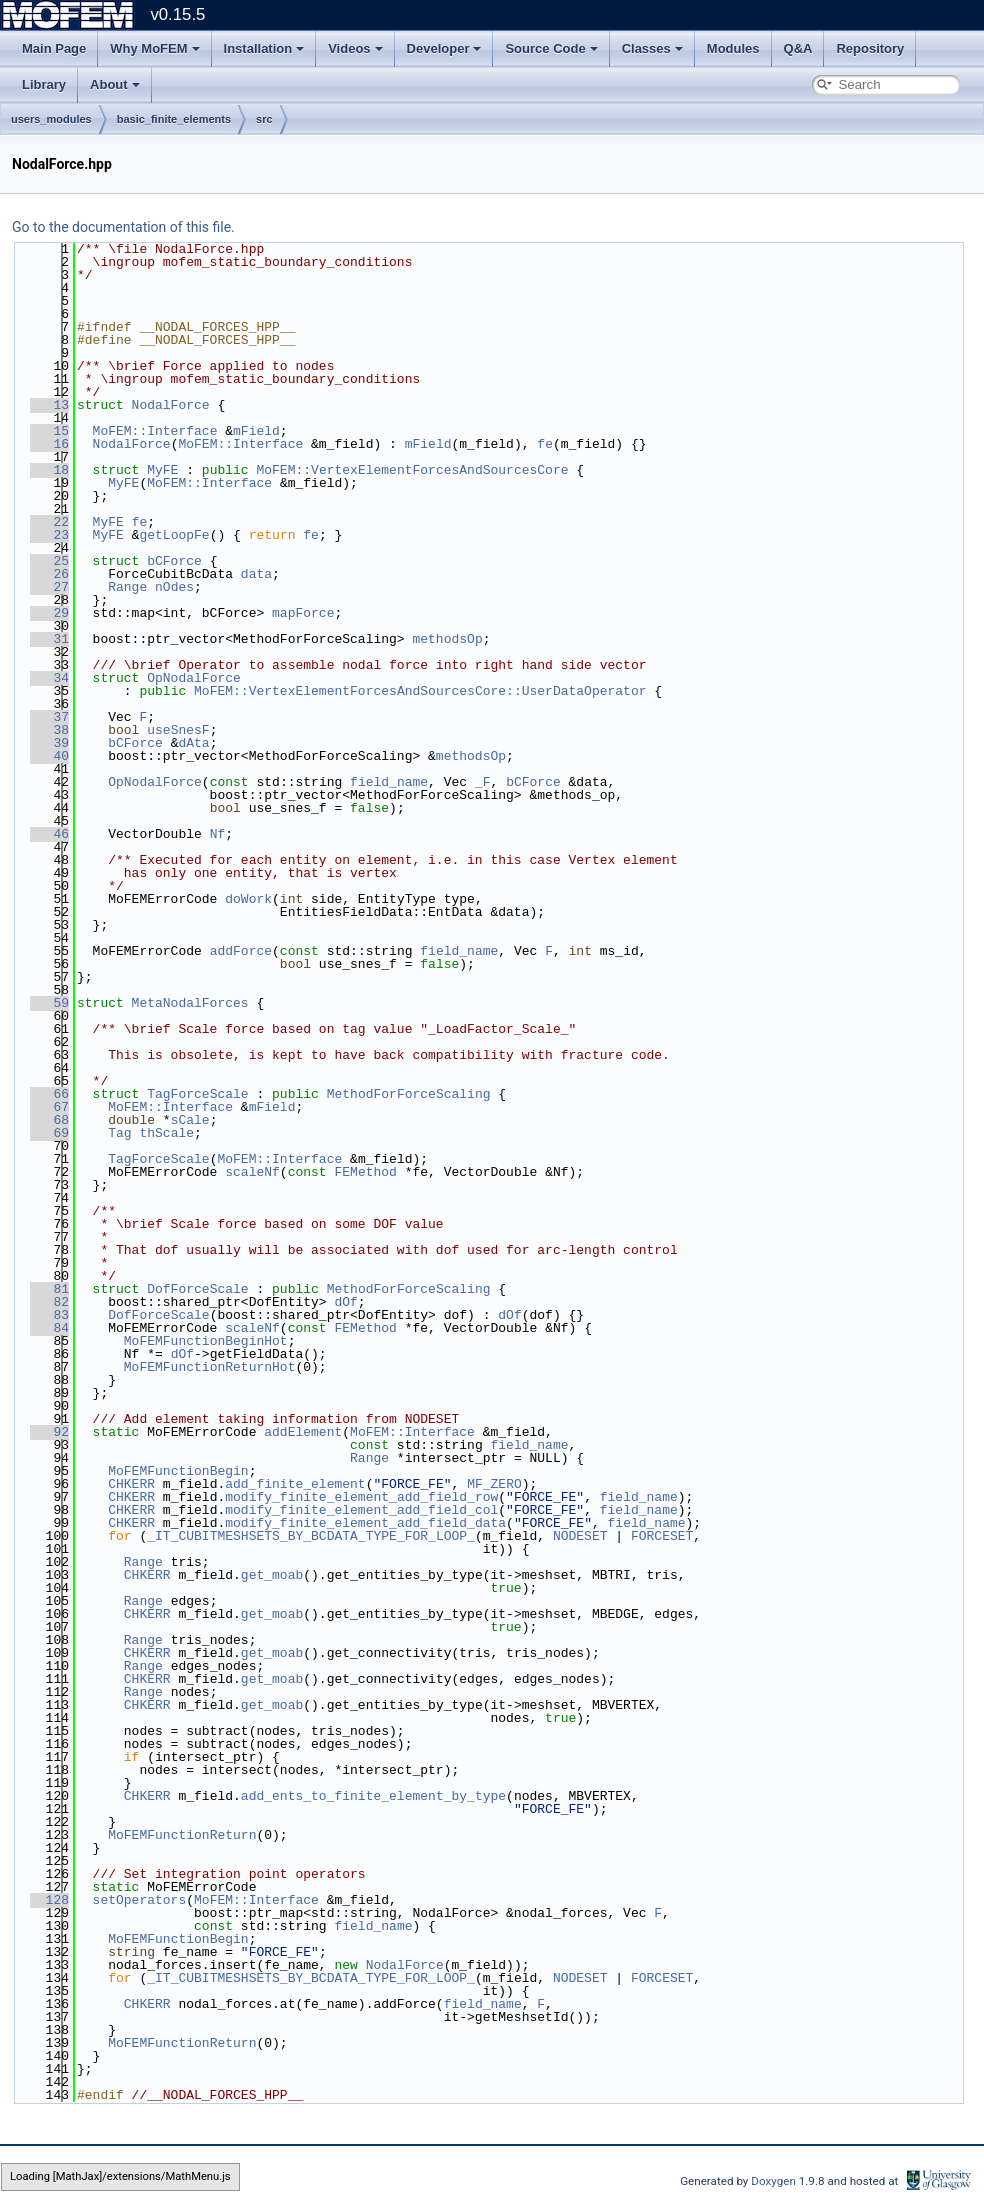 The width and height of the screenshot is (984, 2193). Describe the element at coordinates (774, 2181) in the screenshot. I see `Doxygen` at that location.